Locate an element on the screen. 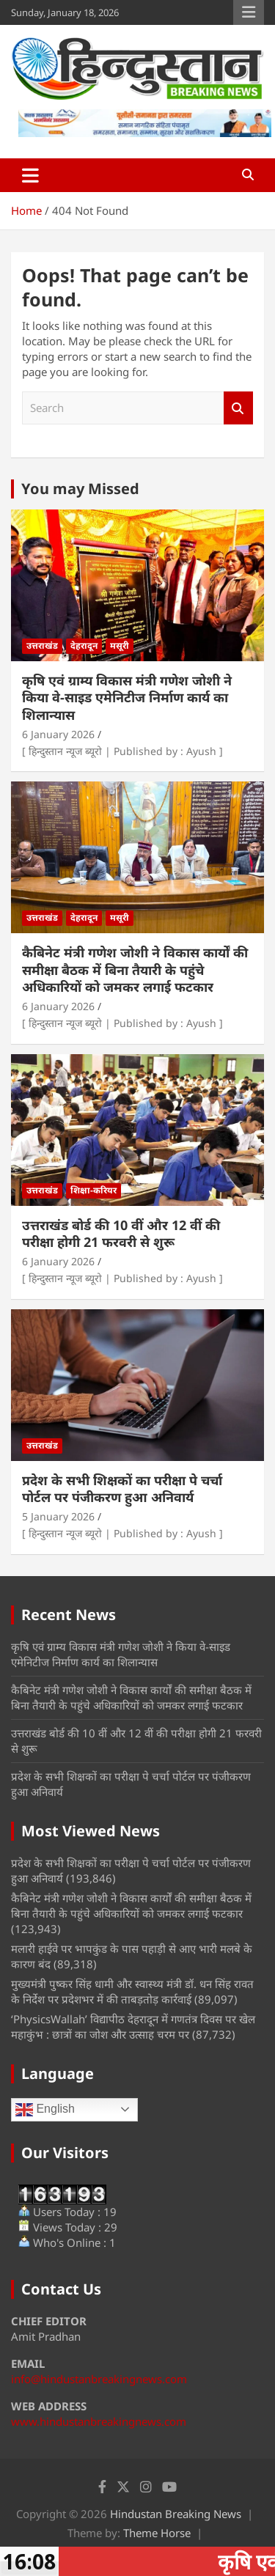  ‘PhysicsWallah’ विद्यापीठ देहरादून में गणतंत्र दिवस पर खेल महाकुंभ : छात्रों का जोश और उत्साह चरम पर is located at coordinates (133, 2027).